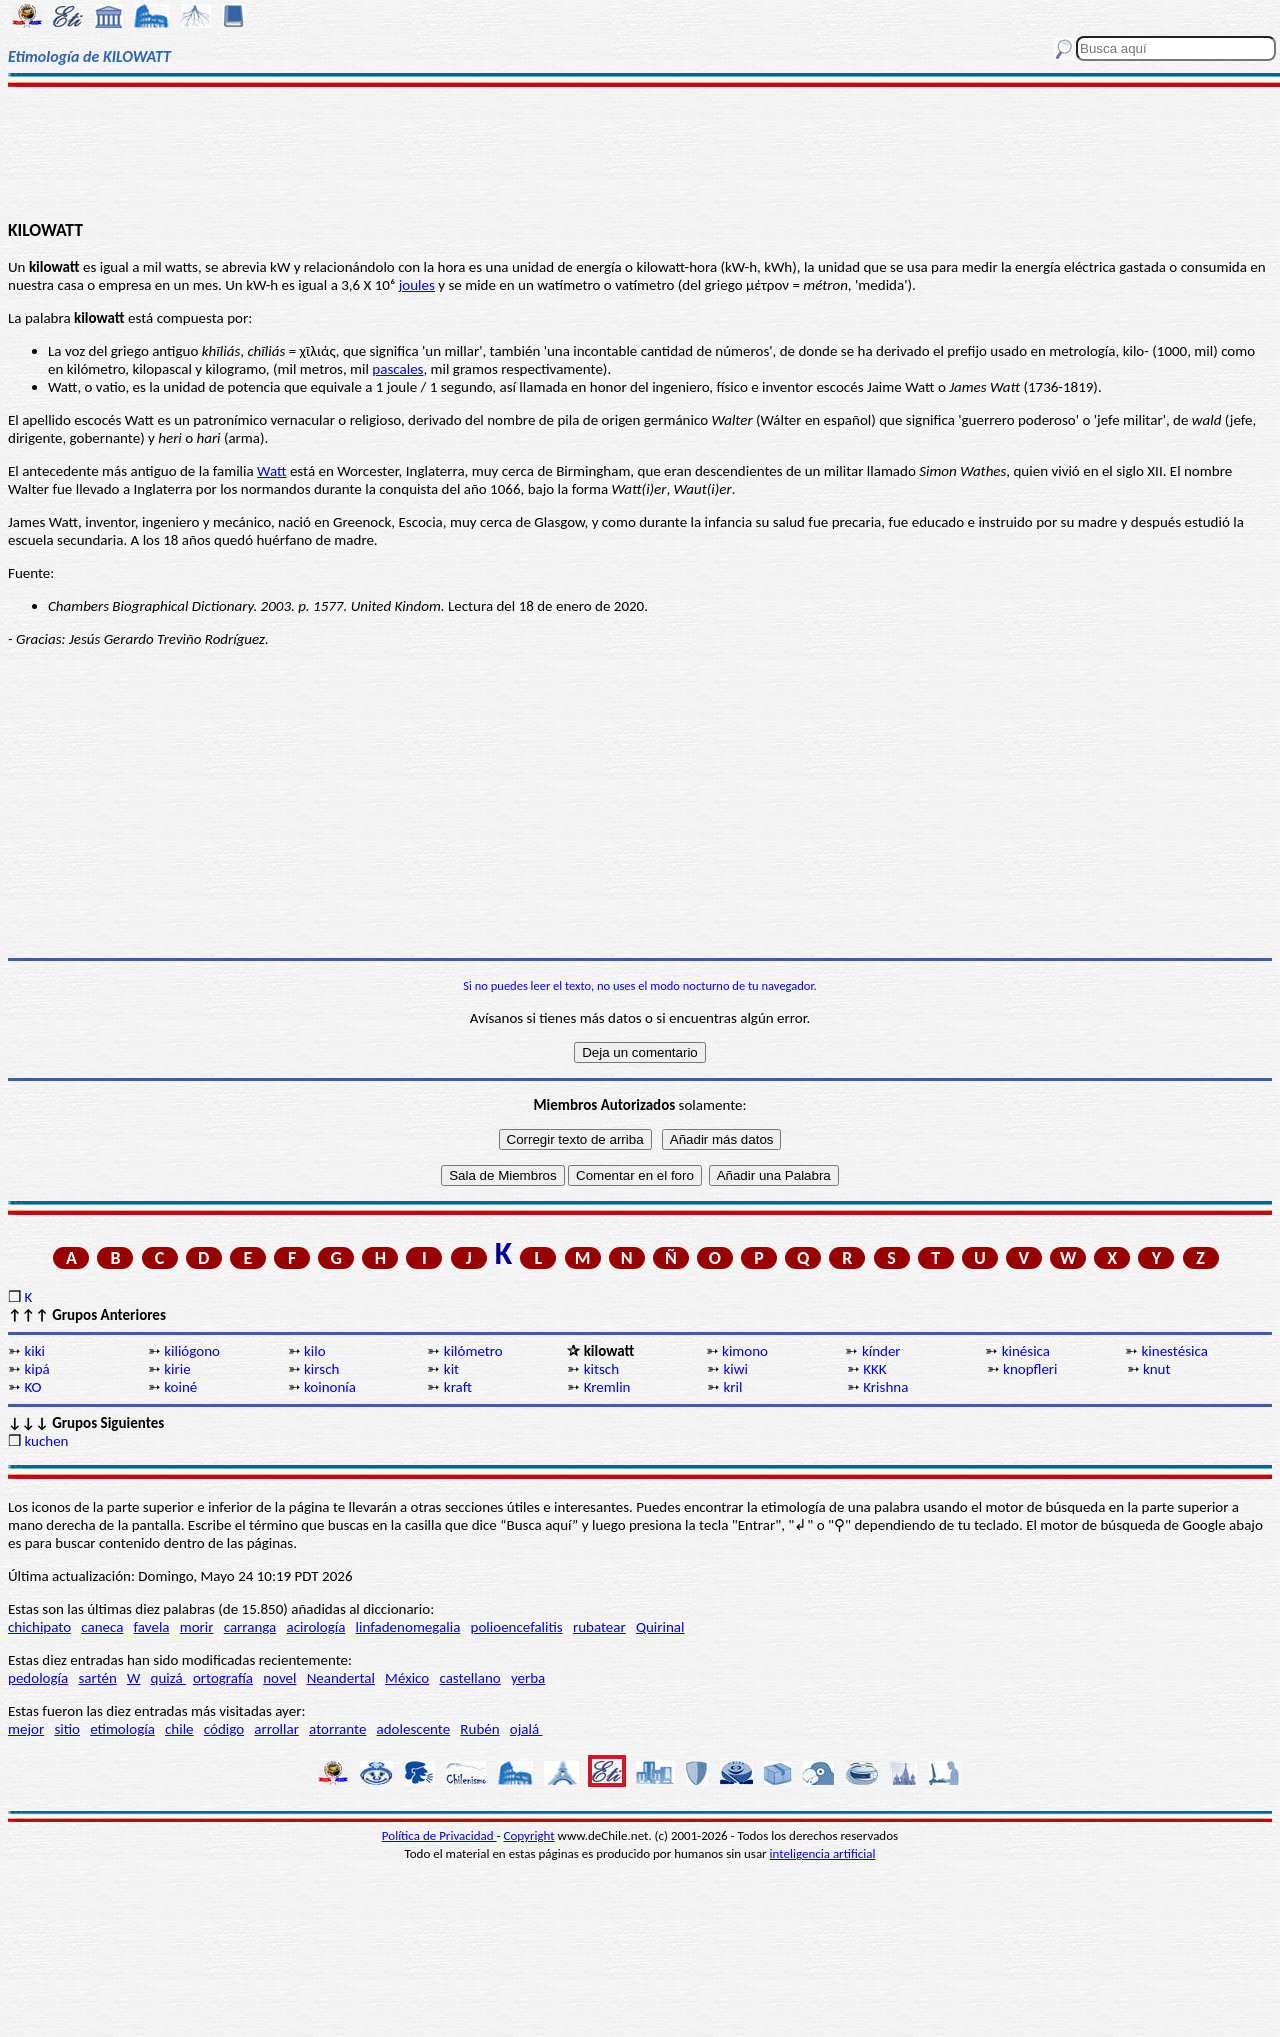  What do you see at coordinates (36, 1369) in the screenshot?
I see `kipá` at bounding box center [36, 1369].